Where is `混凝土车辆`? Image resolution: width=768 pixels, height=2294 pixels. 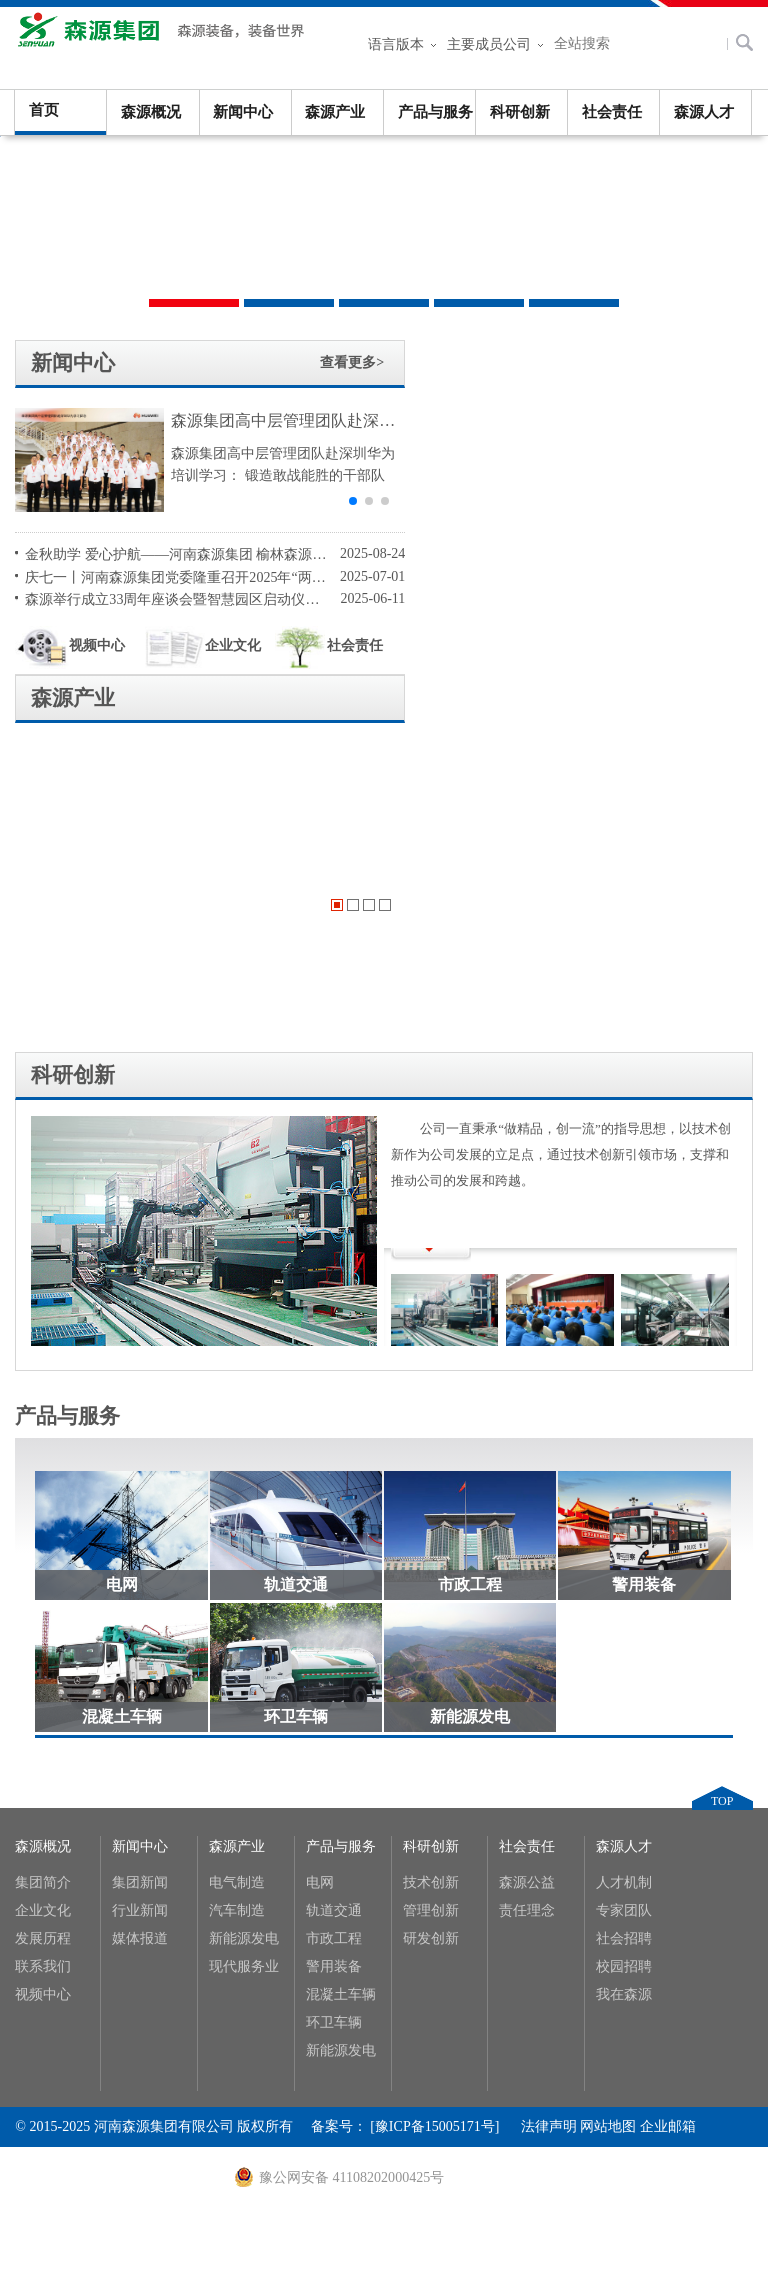
混凝土车辆 is located at coordinates (122, 1383).